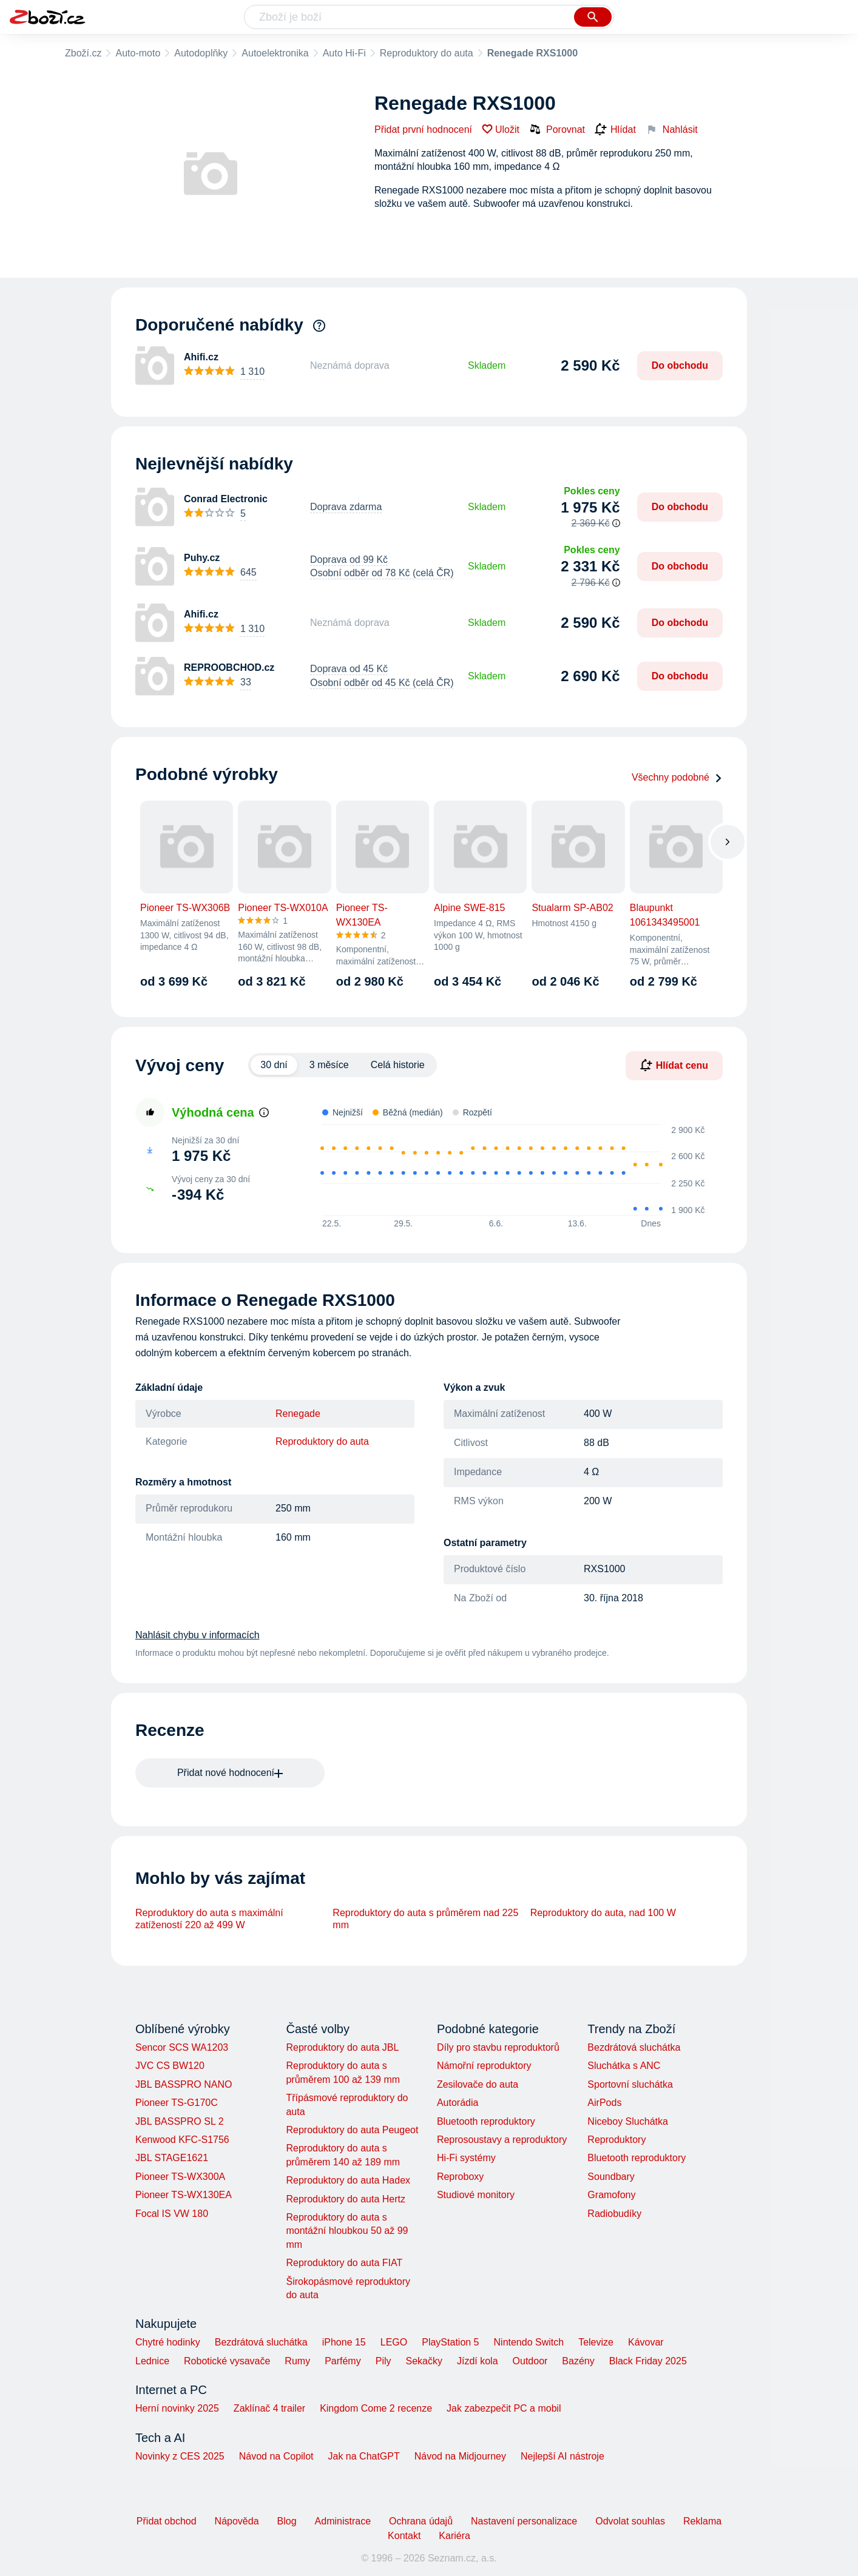 The height and width of the screenshot is (2576, 858). What do you see at coordinates (345, 2199) in the screenshot?
I see `Reproduktory do auta Hertz` at bounding box center [345, 2199].